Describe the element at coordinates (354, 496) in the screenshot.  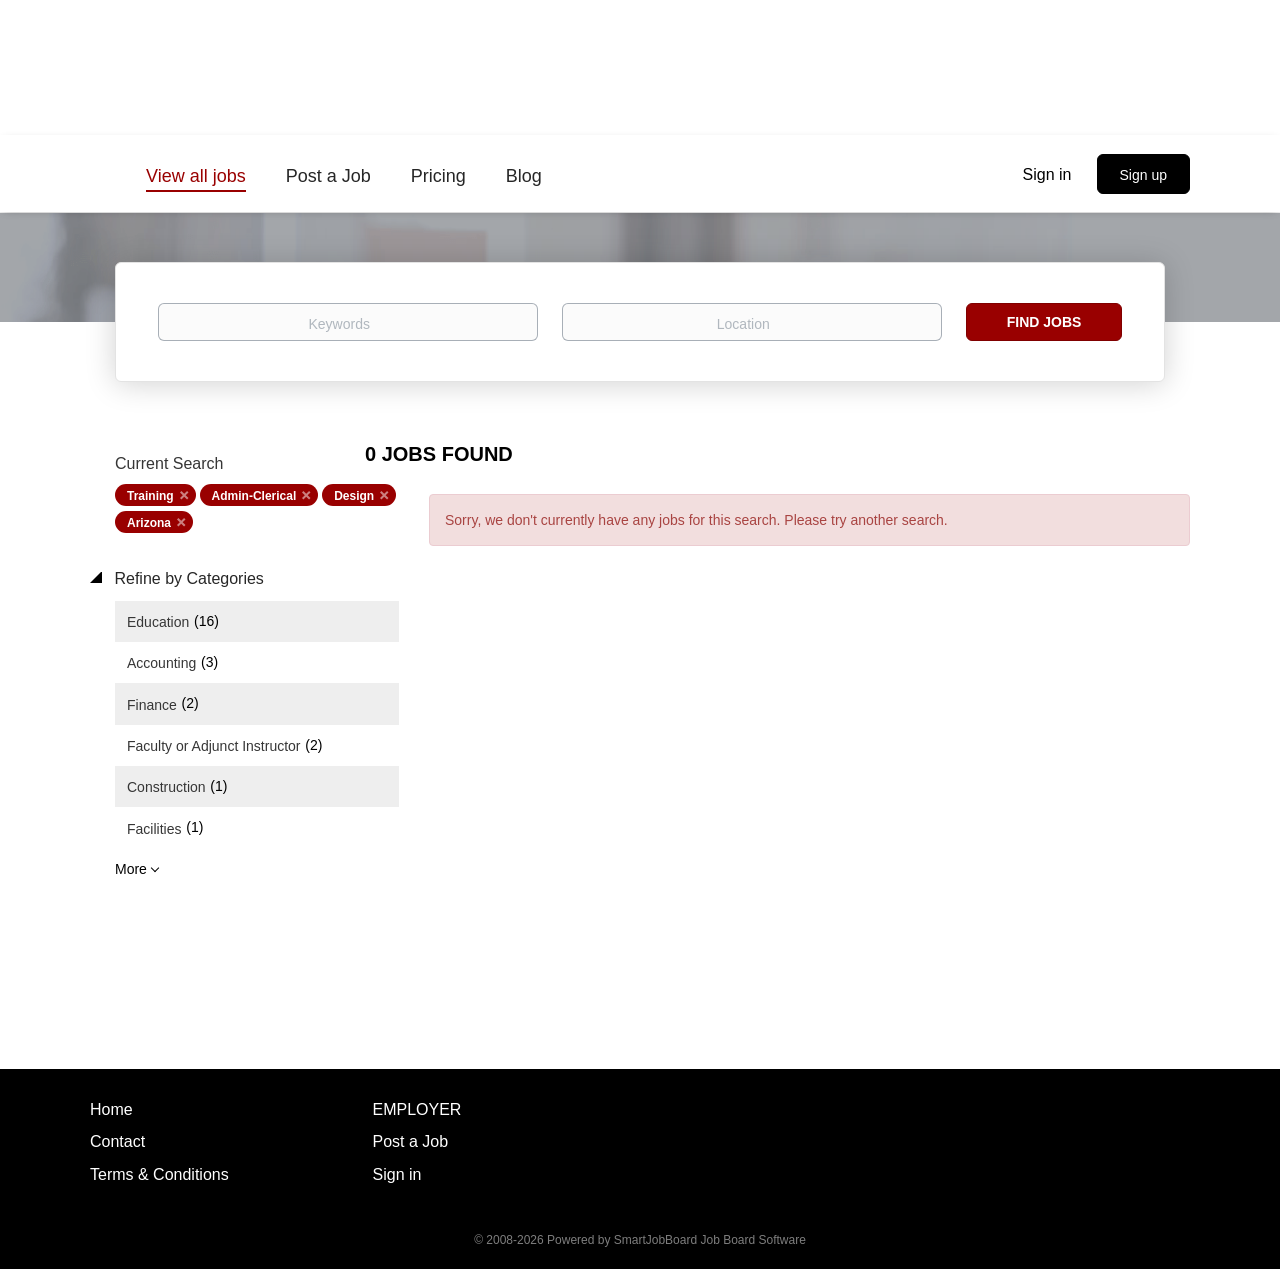
I see `Design [Remove "Design" from search]` at that location.